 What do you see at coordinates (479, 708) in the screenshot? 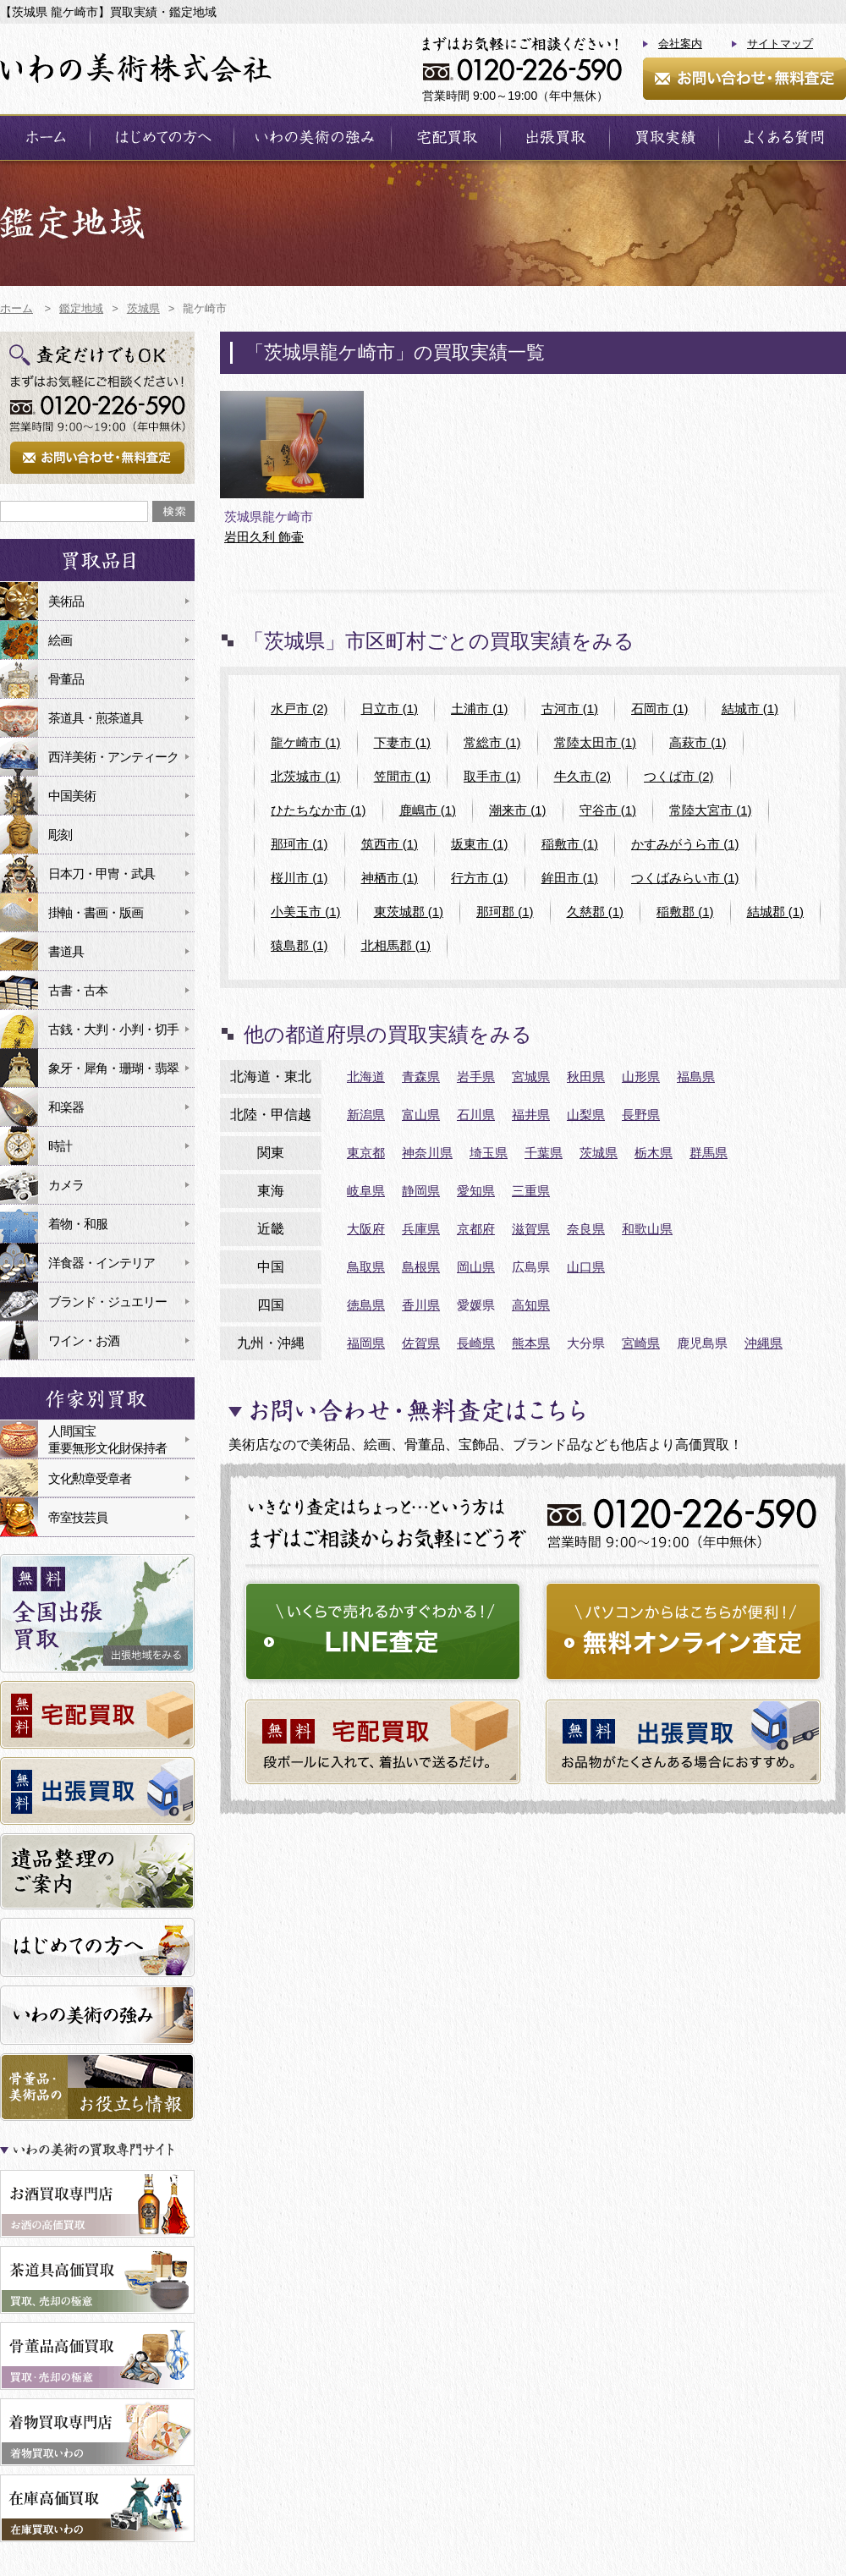
I see `土浦市 (1)` at bounding box center [479, 708].